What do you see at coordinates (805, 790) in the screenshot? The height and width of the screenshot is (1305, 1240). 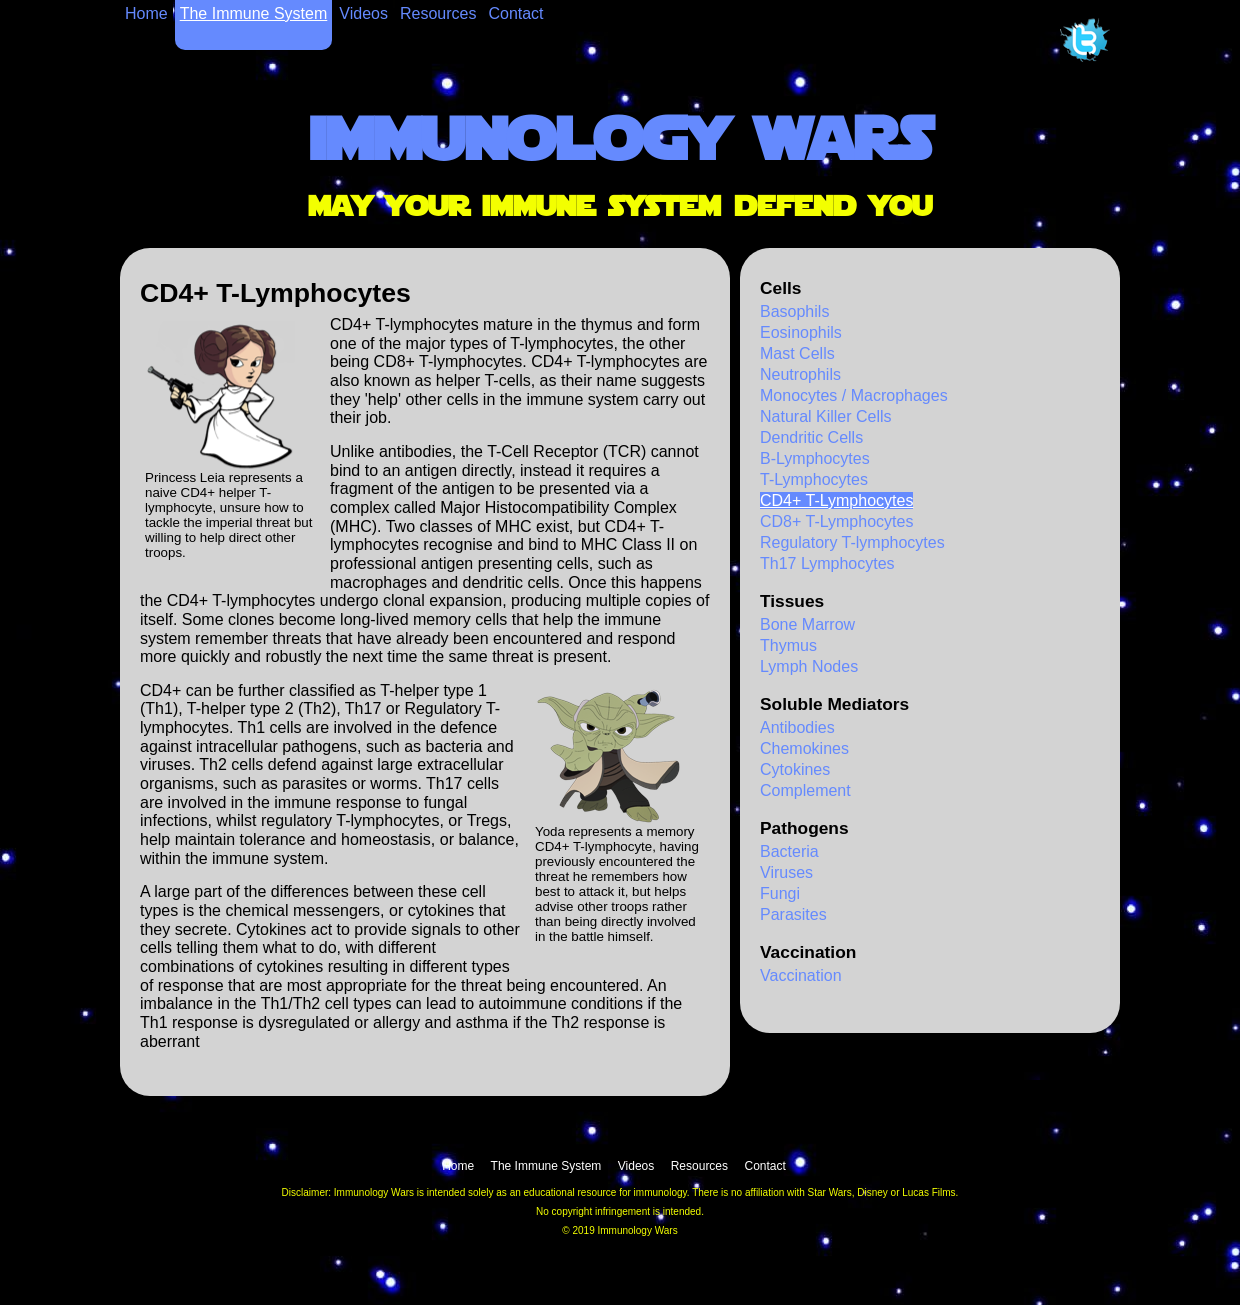 I see `Complement` at bounding box center [805, 790].